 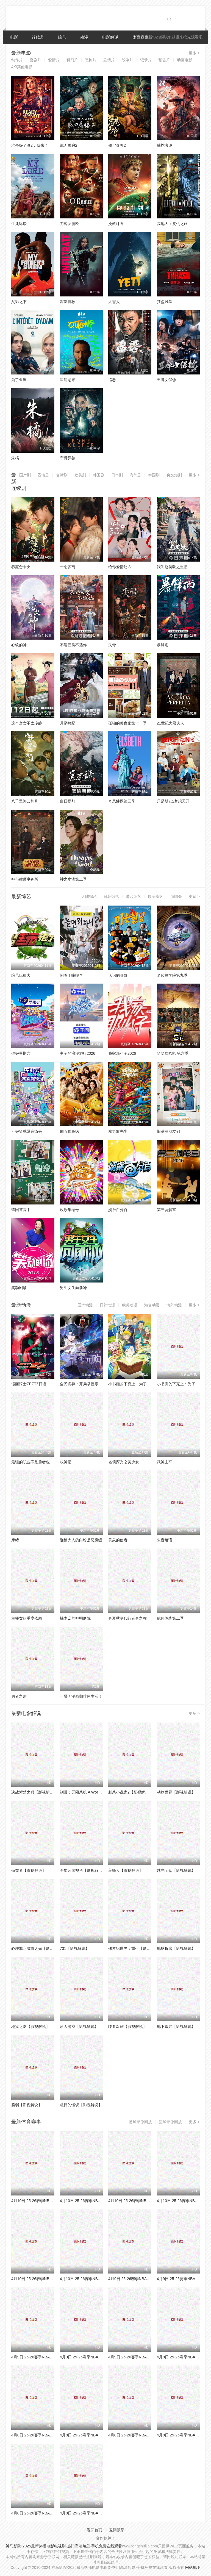 What do you see at coordinates (117, 145) in the screenshot?
I see `僵尸参将2` at bounding box center [117, 145].